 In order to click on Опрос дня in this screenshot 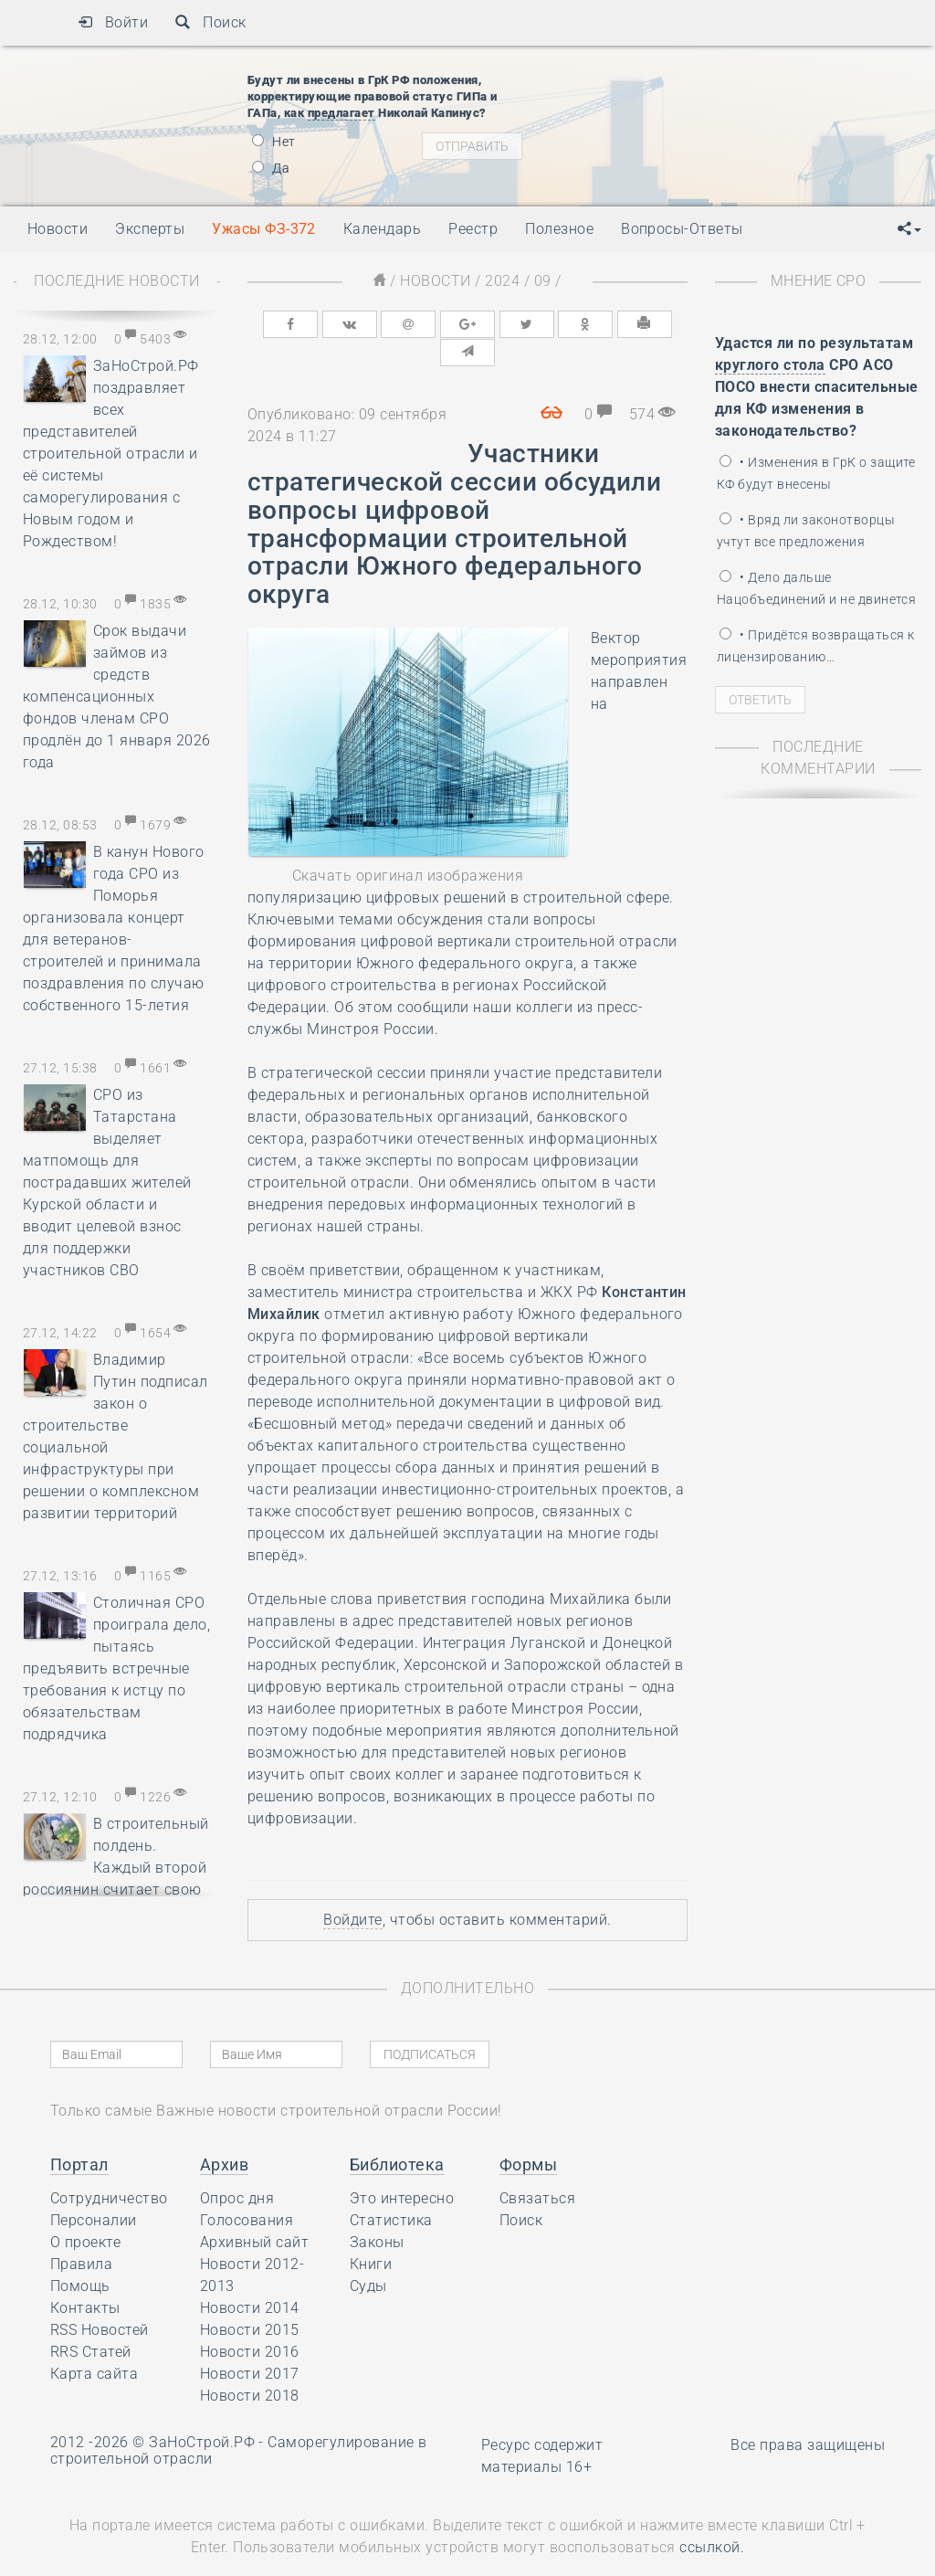, I will do `click(237, 2169)`.